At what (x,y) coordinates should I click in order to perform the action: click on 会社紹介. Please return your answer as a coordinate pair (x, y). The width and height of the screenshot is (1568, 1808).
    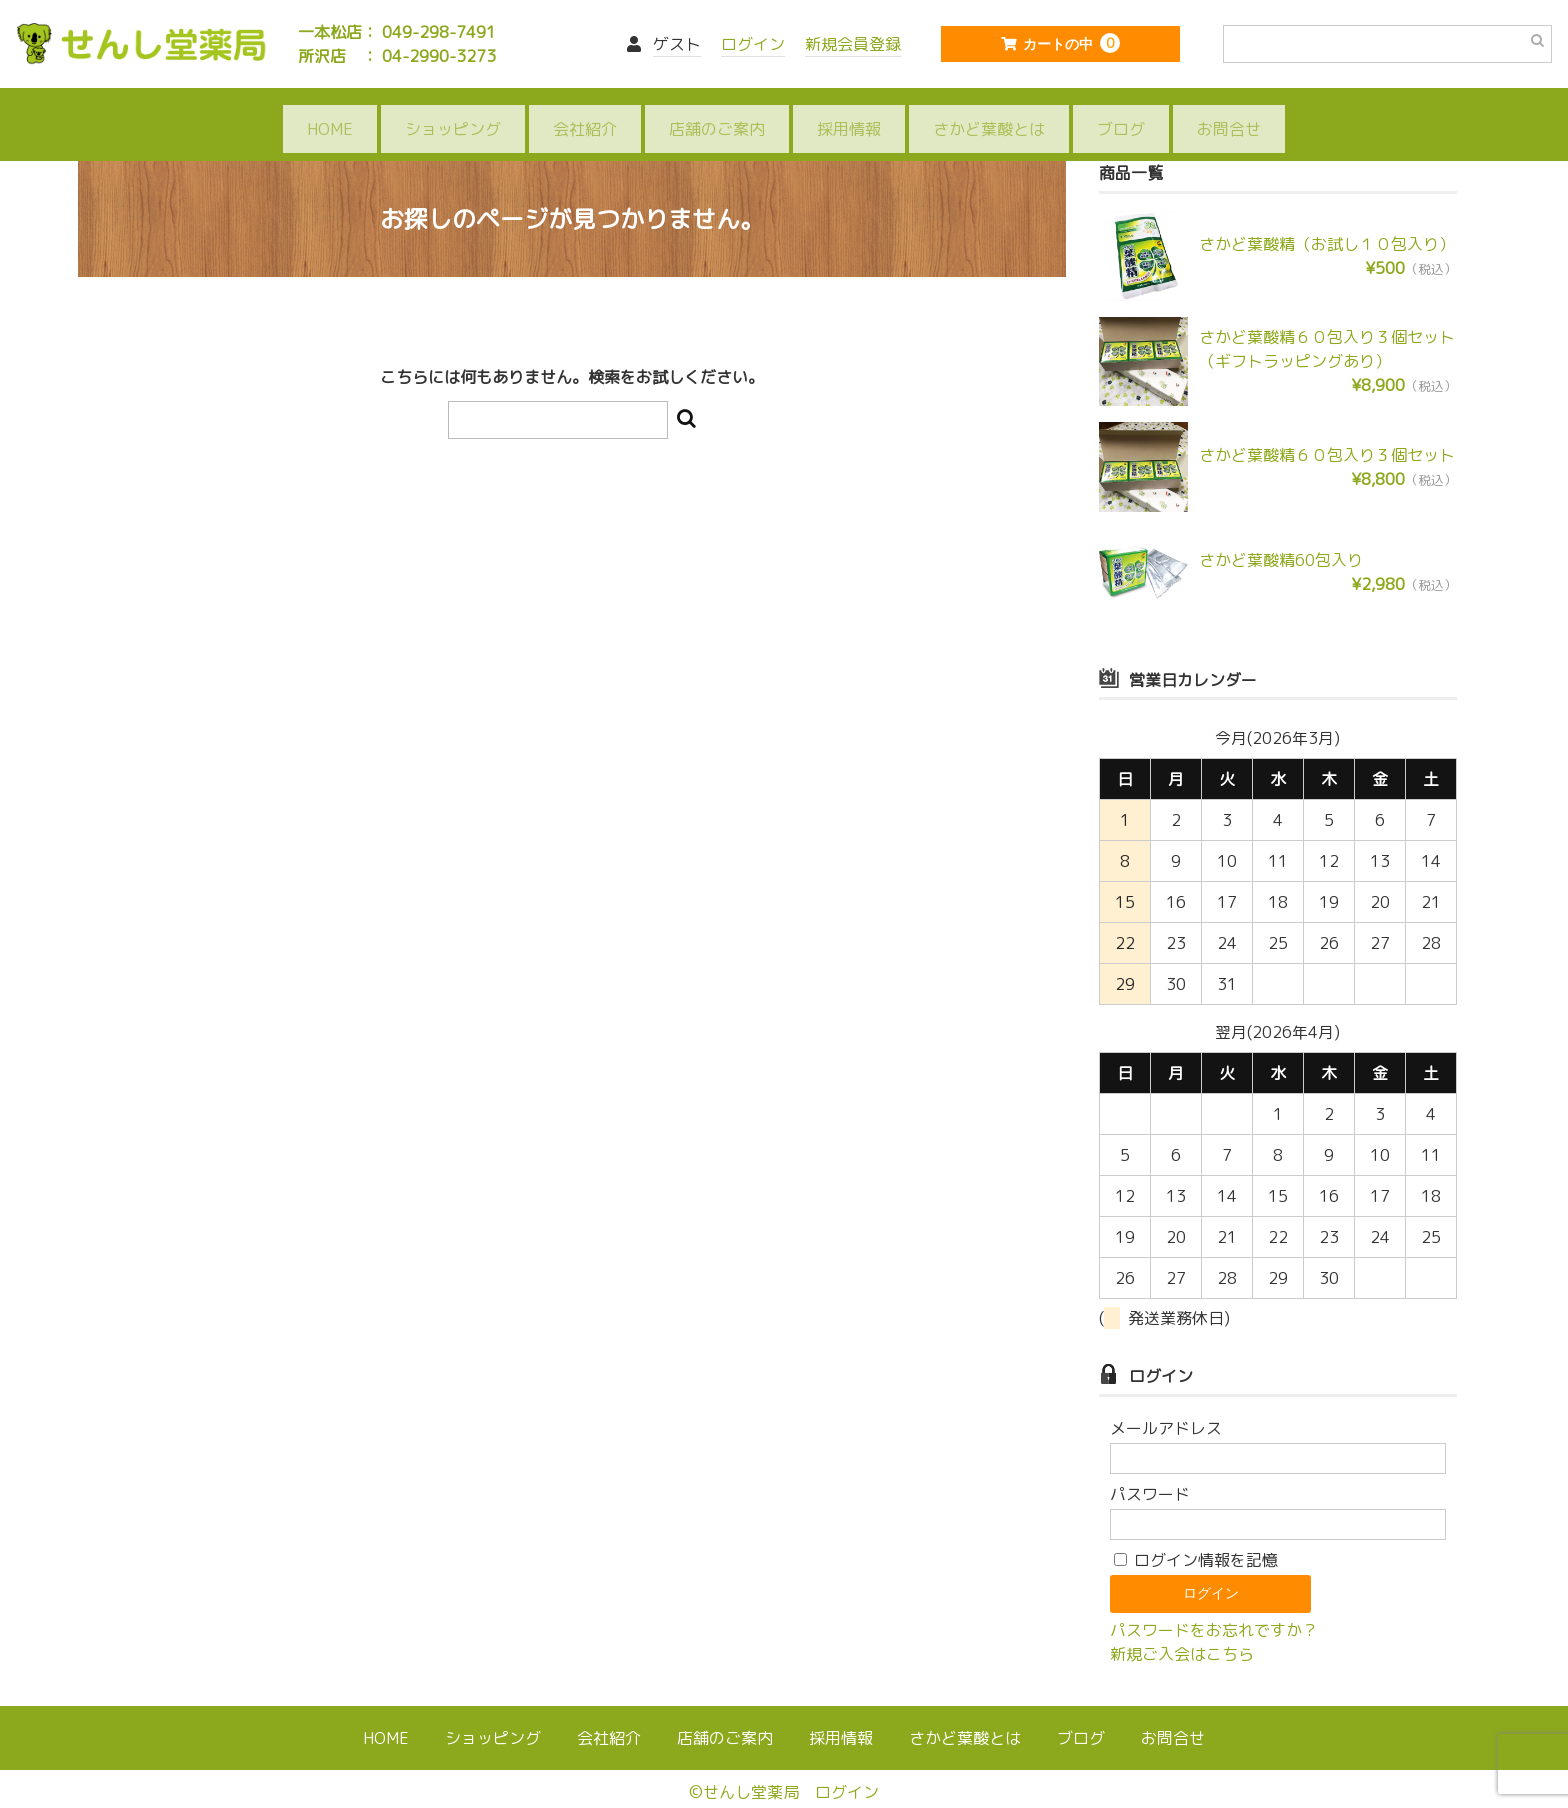
    Looking at the image, I should click on (585, 112).